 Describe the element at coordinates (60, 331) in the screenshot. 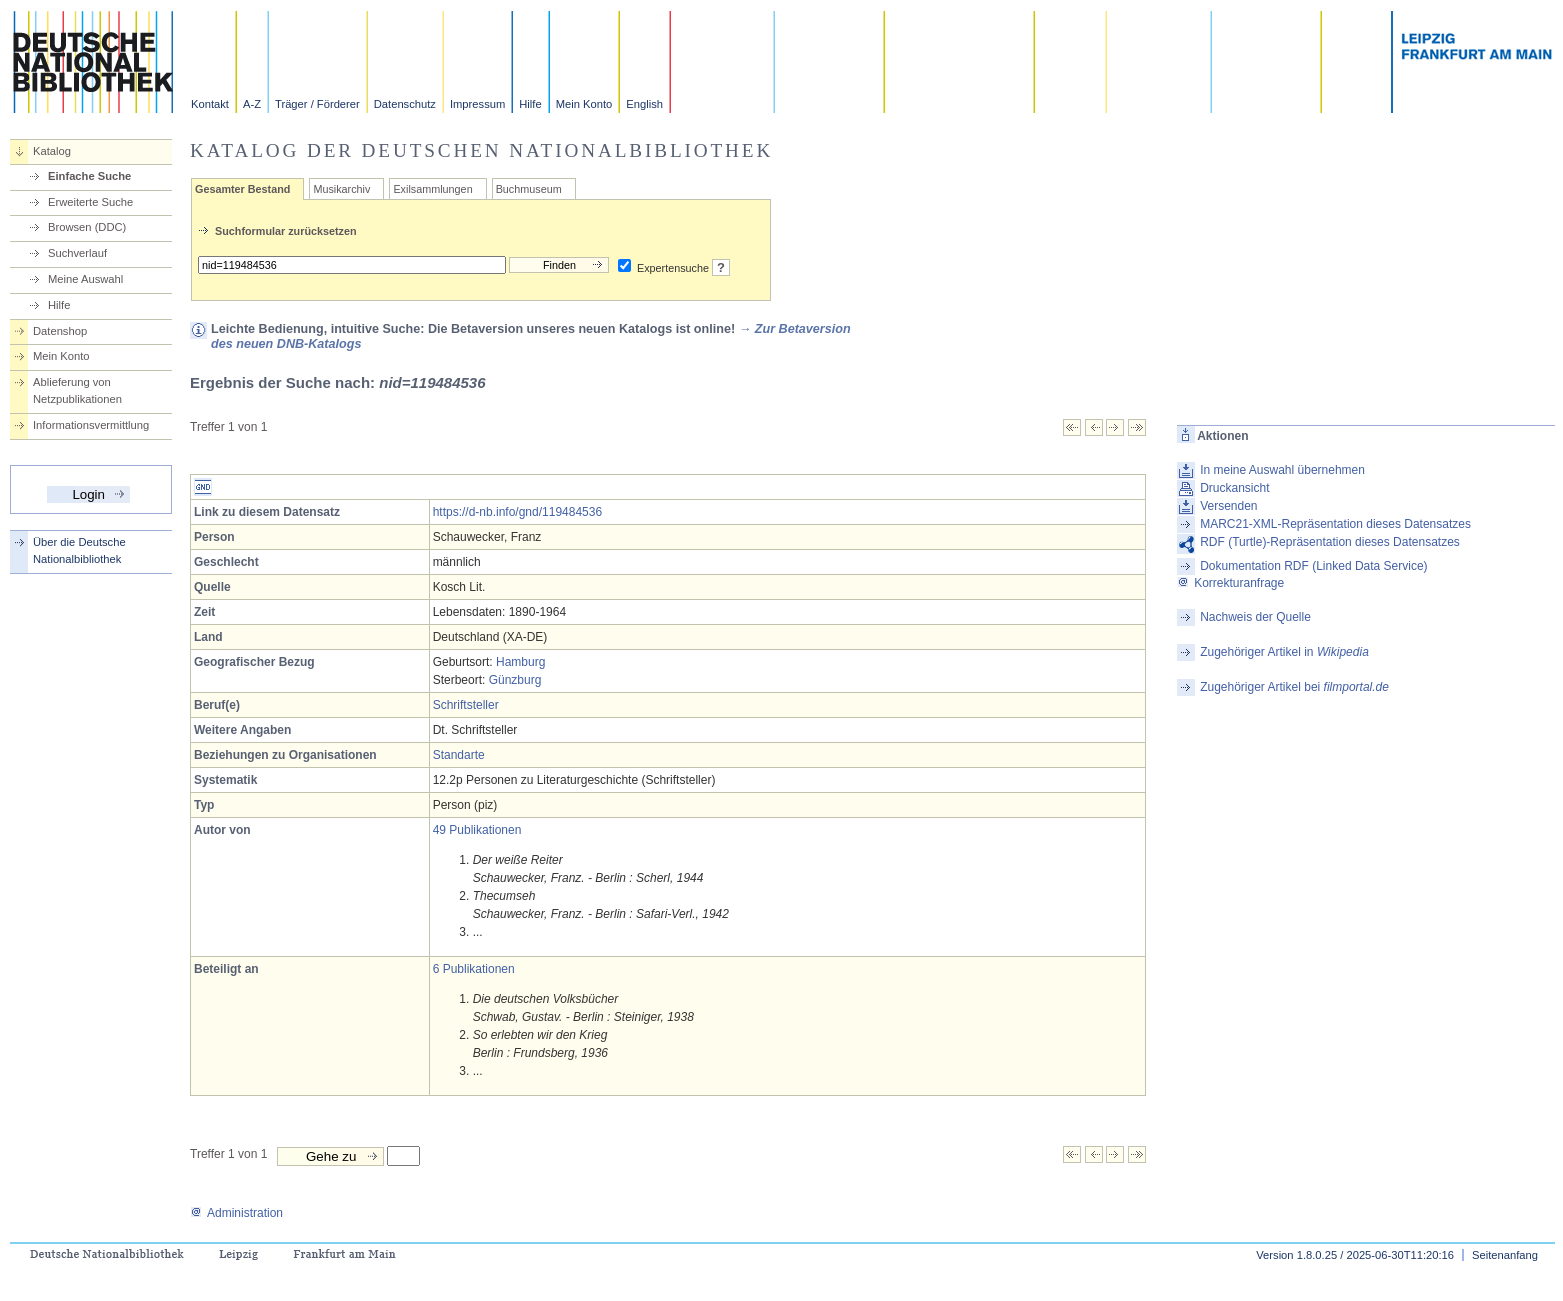

I see `Datenshop` at that location.